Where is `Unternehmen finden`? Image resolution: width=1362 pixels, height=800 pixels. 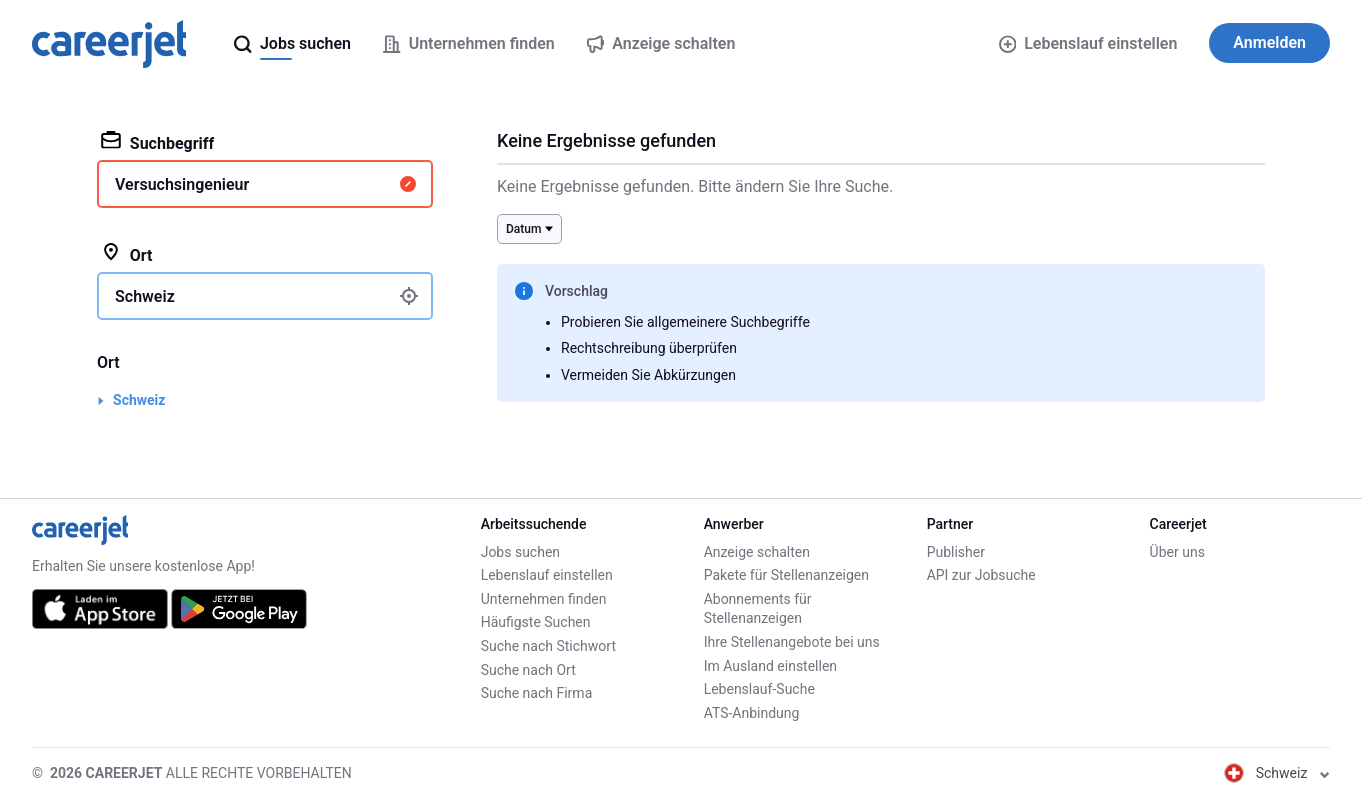
Unternehmen finden is located at coordinates (544, 599).